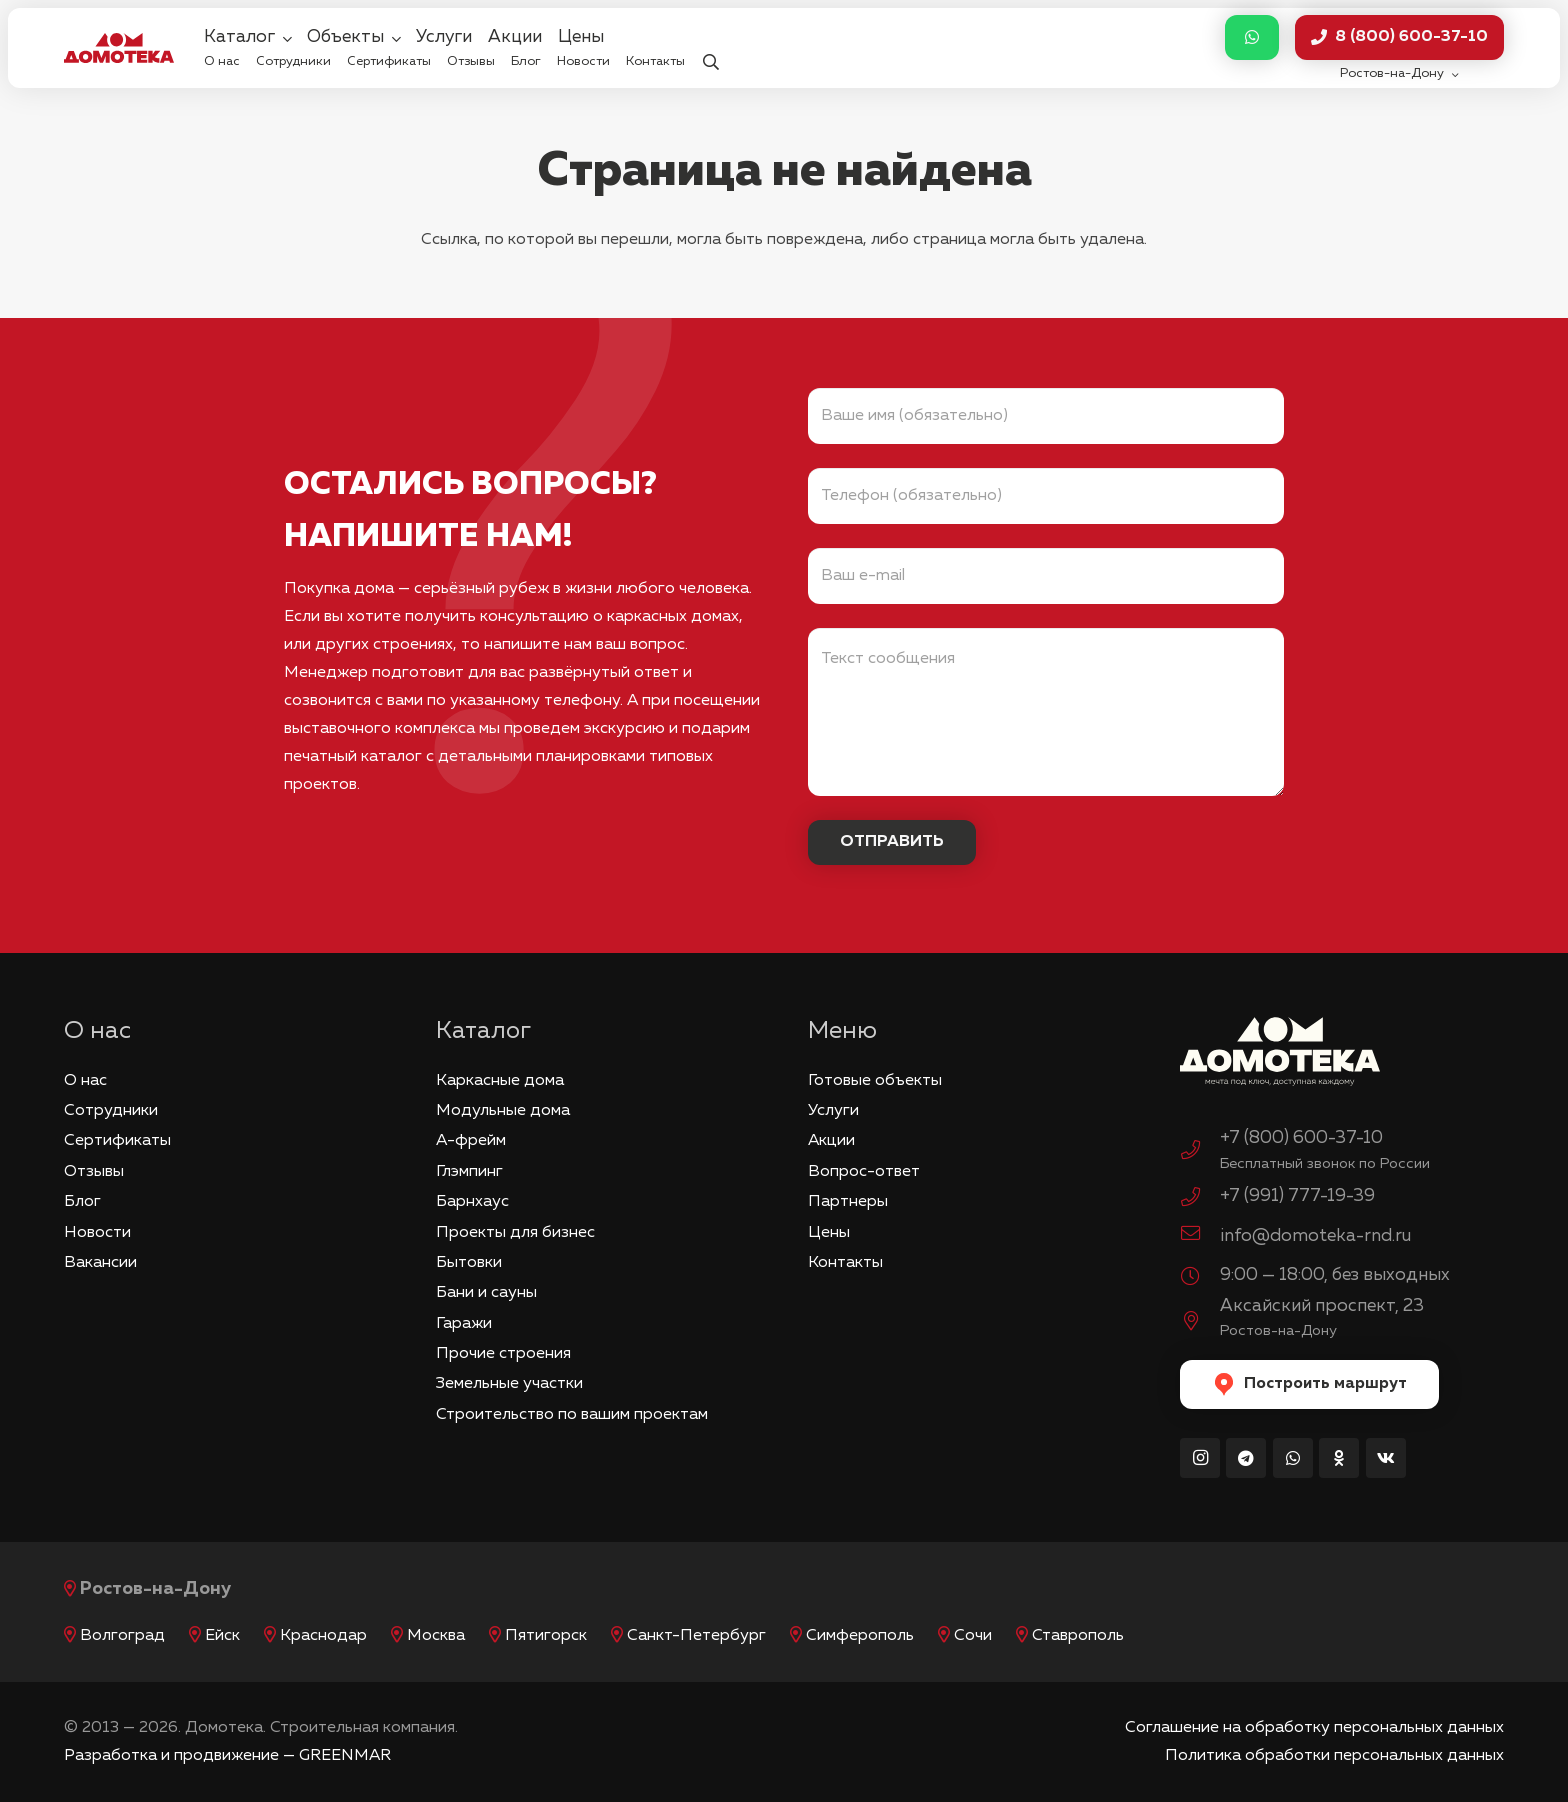 This screenshot has height=1802, width=1568. Describe the element at coordinates (122, 1636) in the screenshot. I see `Волгоград` at that location.